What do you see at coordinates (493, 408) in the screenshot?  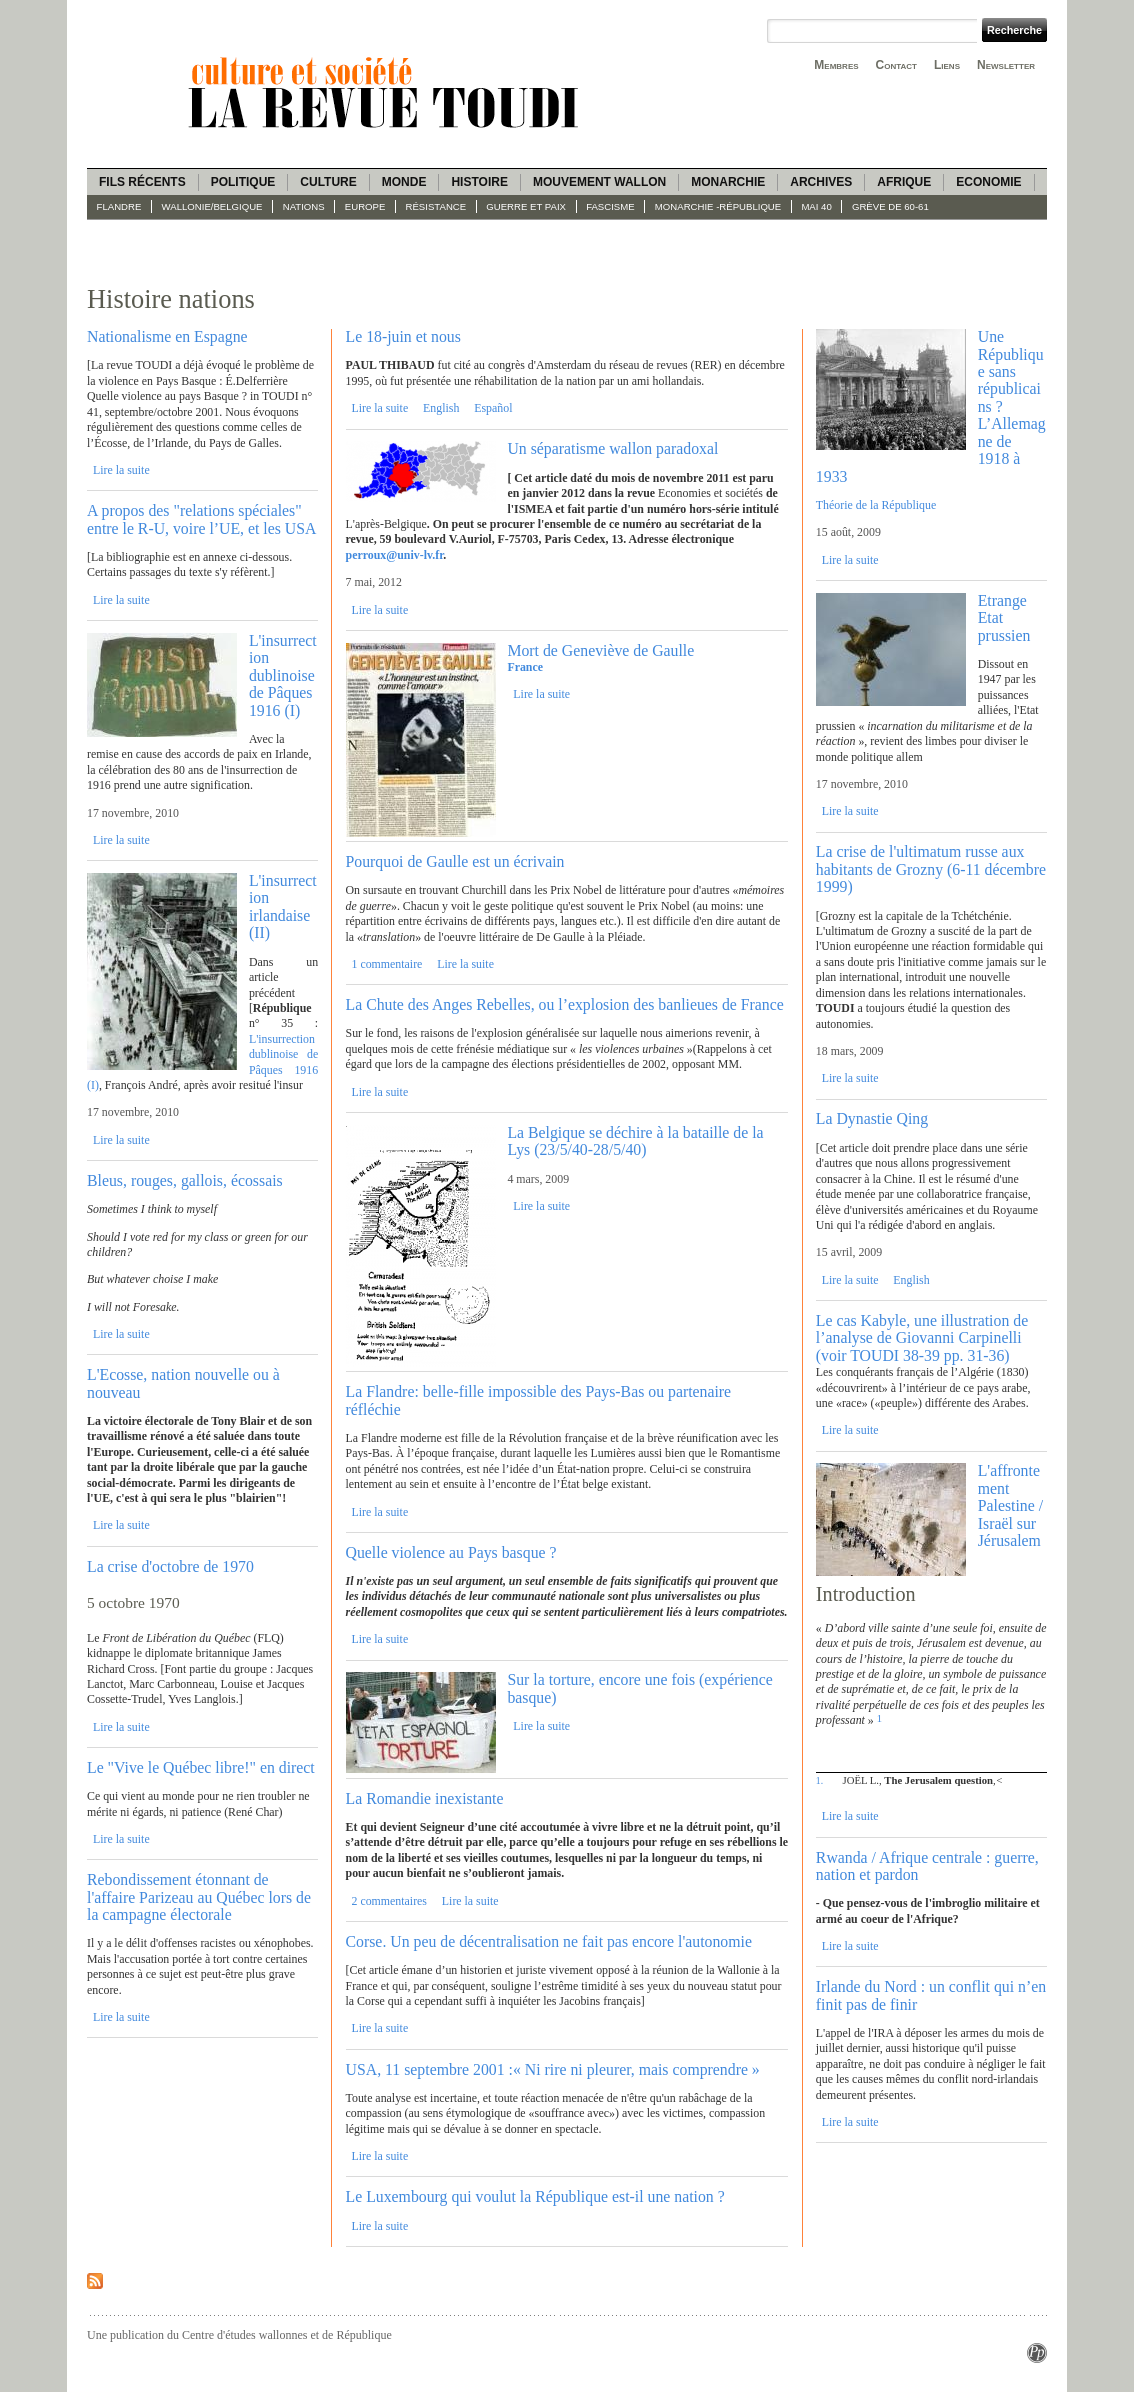 I see `Español` at bounding box center [493, 408].